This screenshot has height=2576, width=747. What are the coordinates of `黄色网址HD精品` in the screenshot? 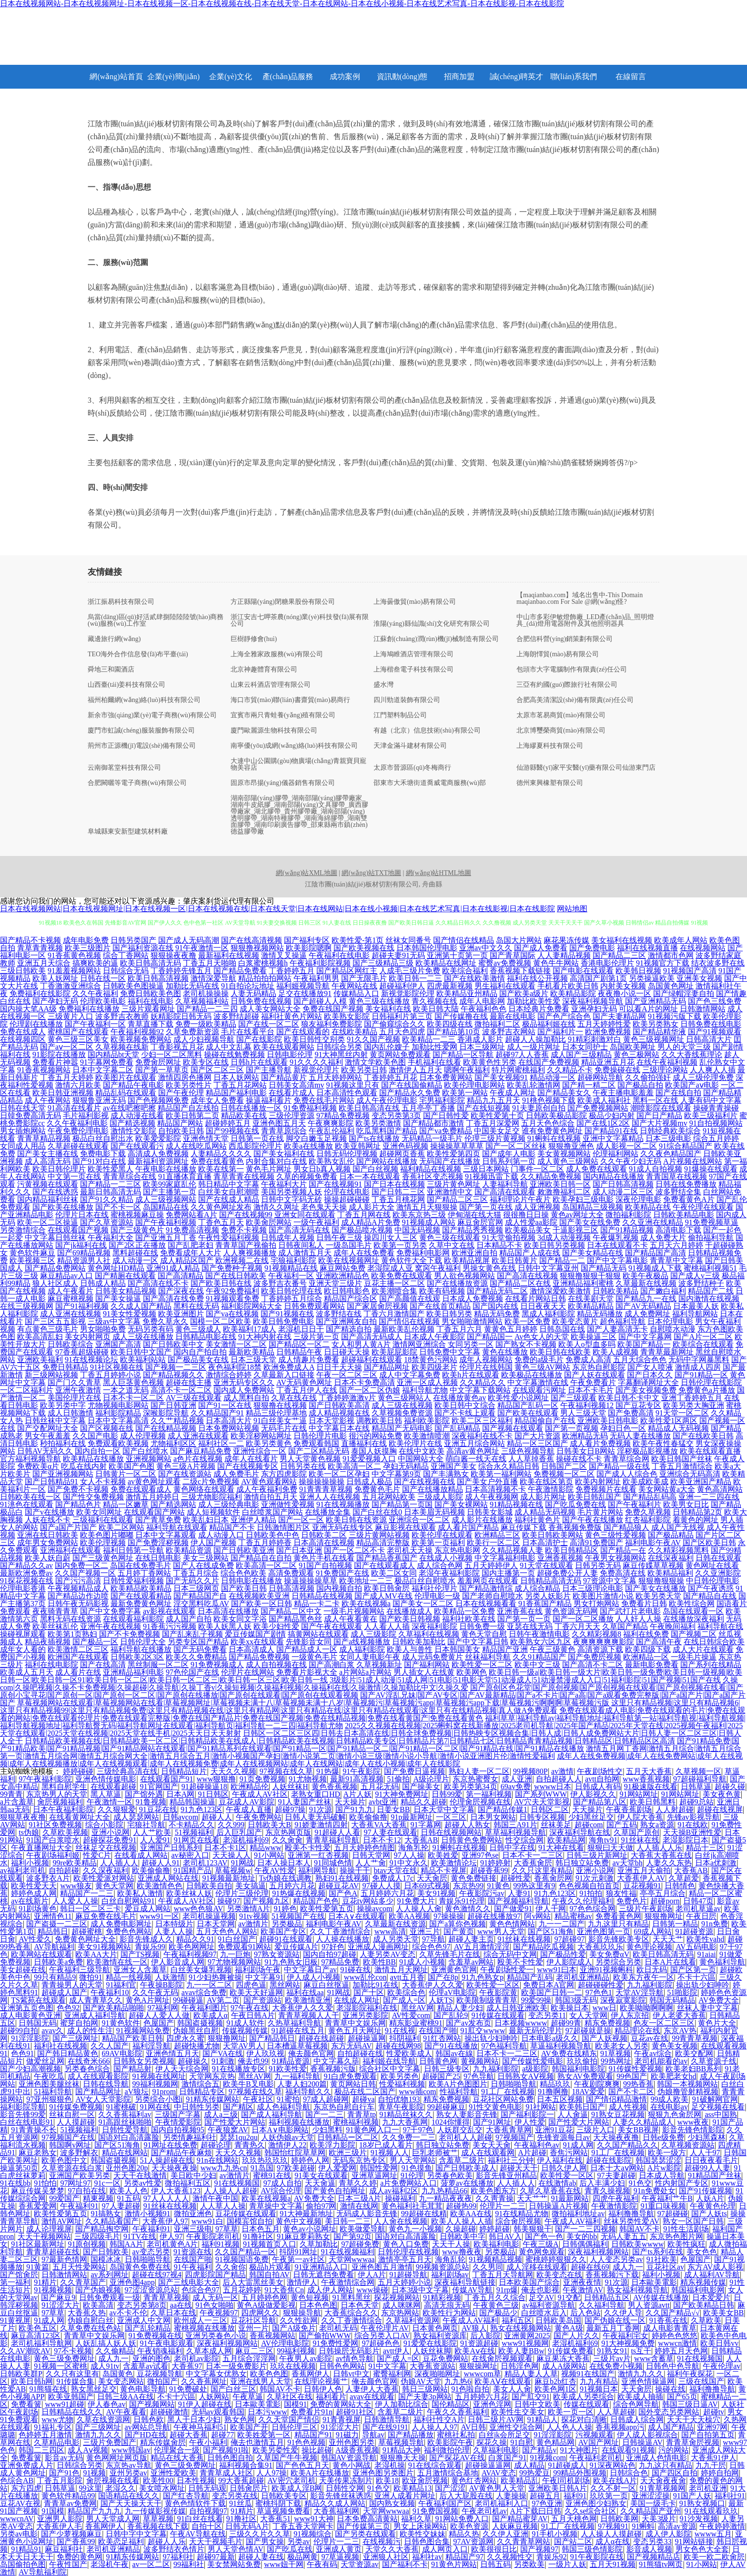 It's located at (116, 1268).